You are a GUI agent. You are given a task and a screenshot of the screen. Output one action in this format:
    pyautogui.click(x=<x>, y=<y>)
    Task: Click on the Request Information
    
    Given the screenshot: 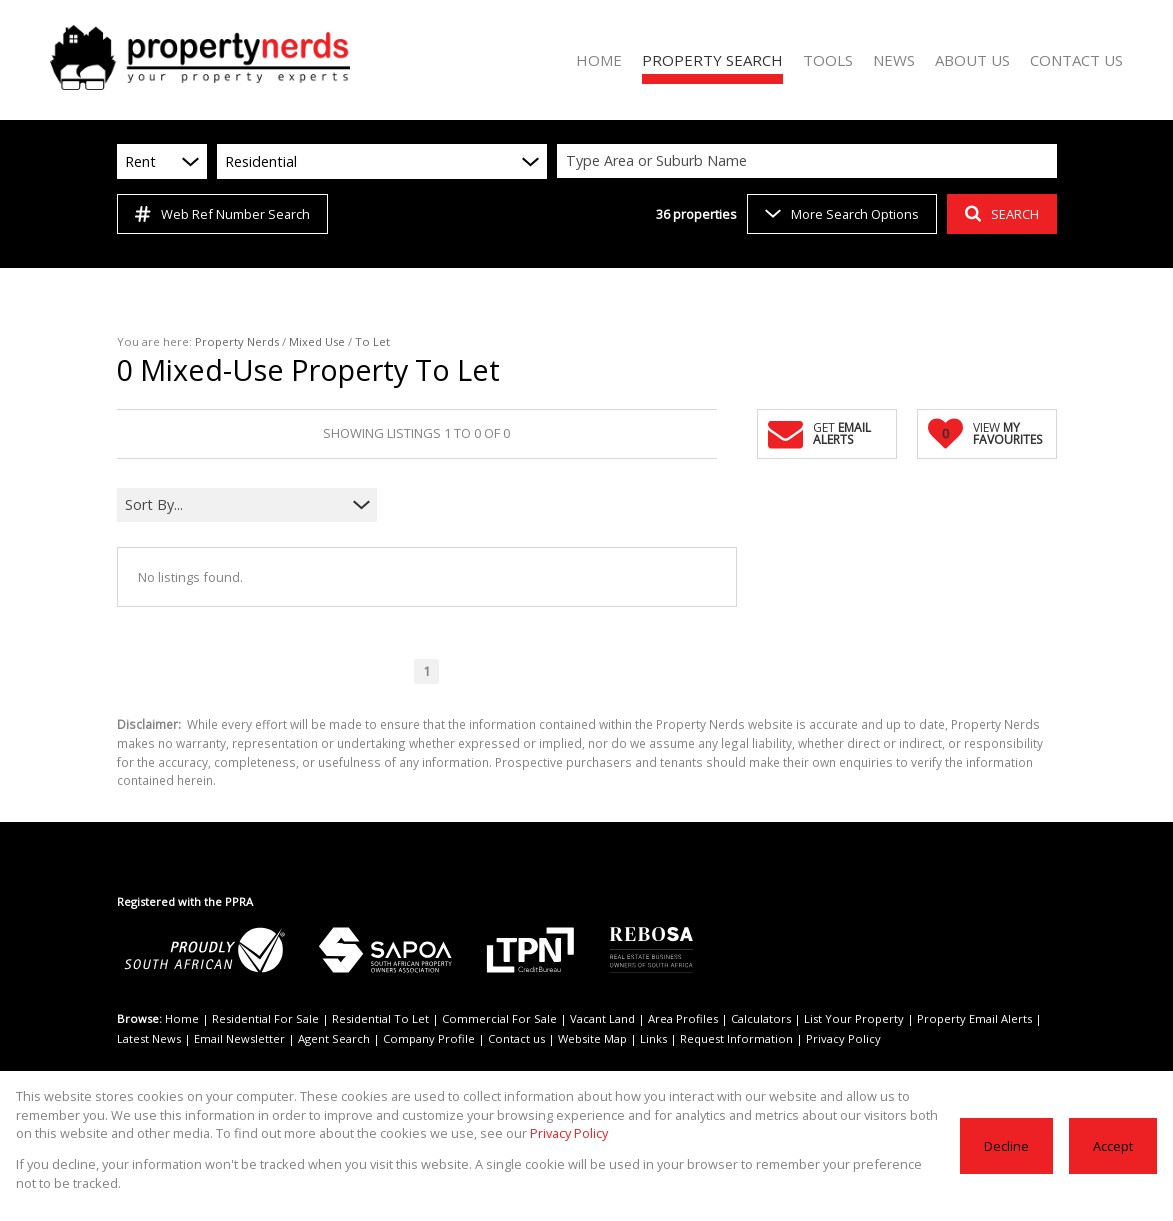 What is the action you would take?
    pyautogui.click(x=736, y=1038)
    